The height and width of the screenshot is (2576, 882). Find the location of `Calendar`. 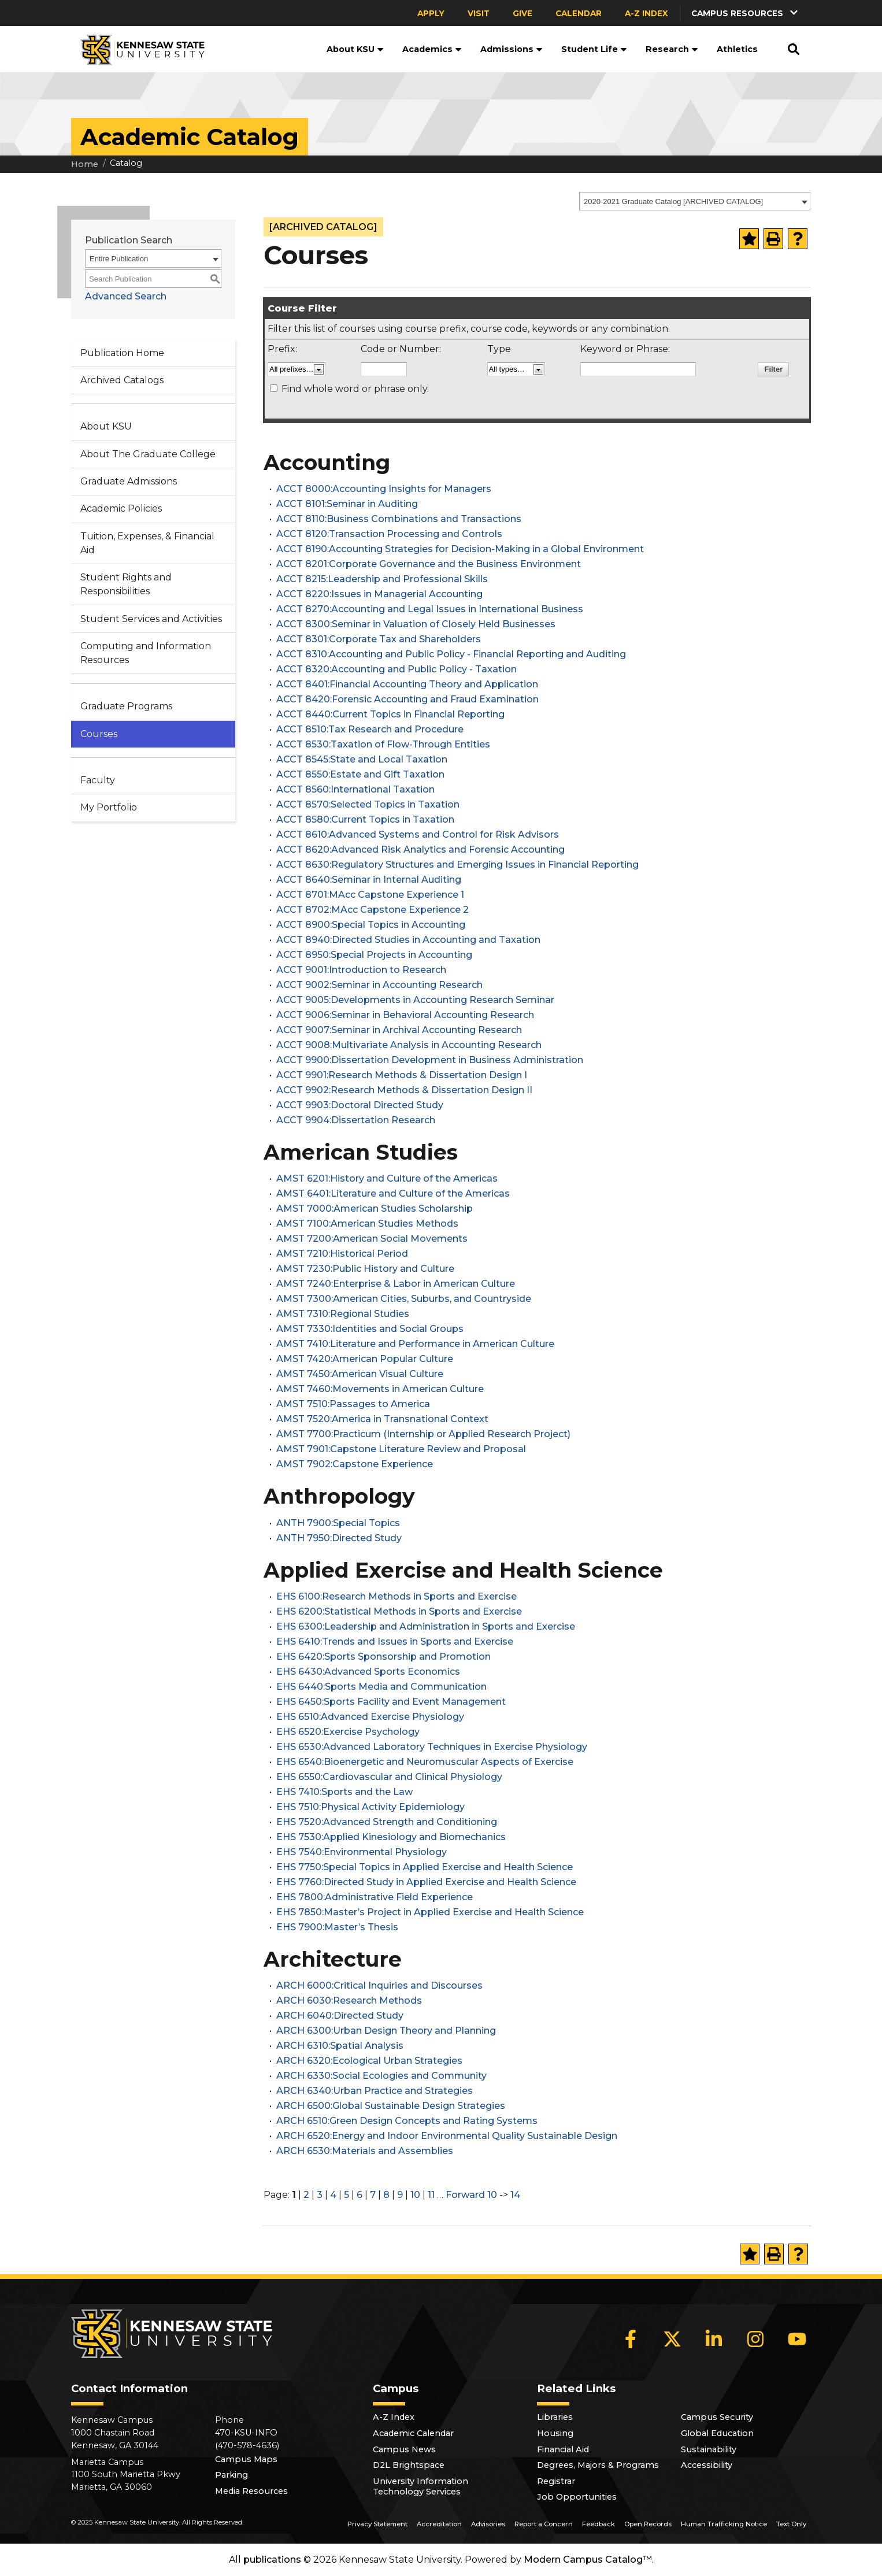

Calendar is located at coordinates (578, 13).